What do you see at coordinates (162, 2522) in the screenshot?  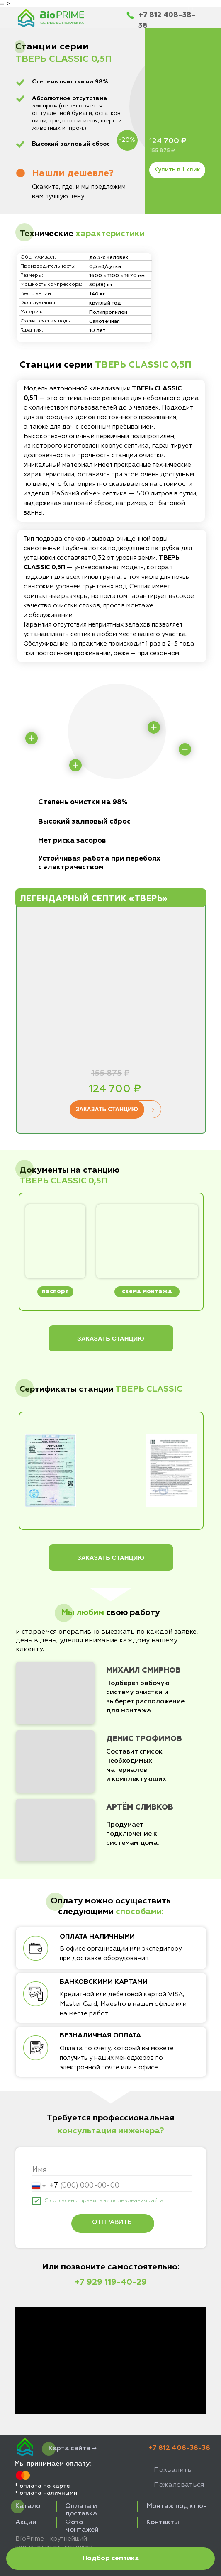 I see `Контакты` at bounding box center [162, 2522].